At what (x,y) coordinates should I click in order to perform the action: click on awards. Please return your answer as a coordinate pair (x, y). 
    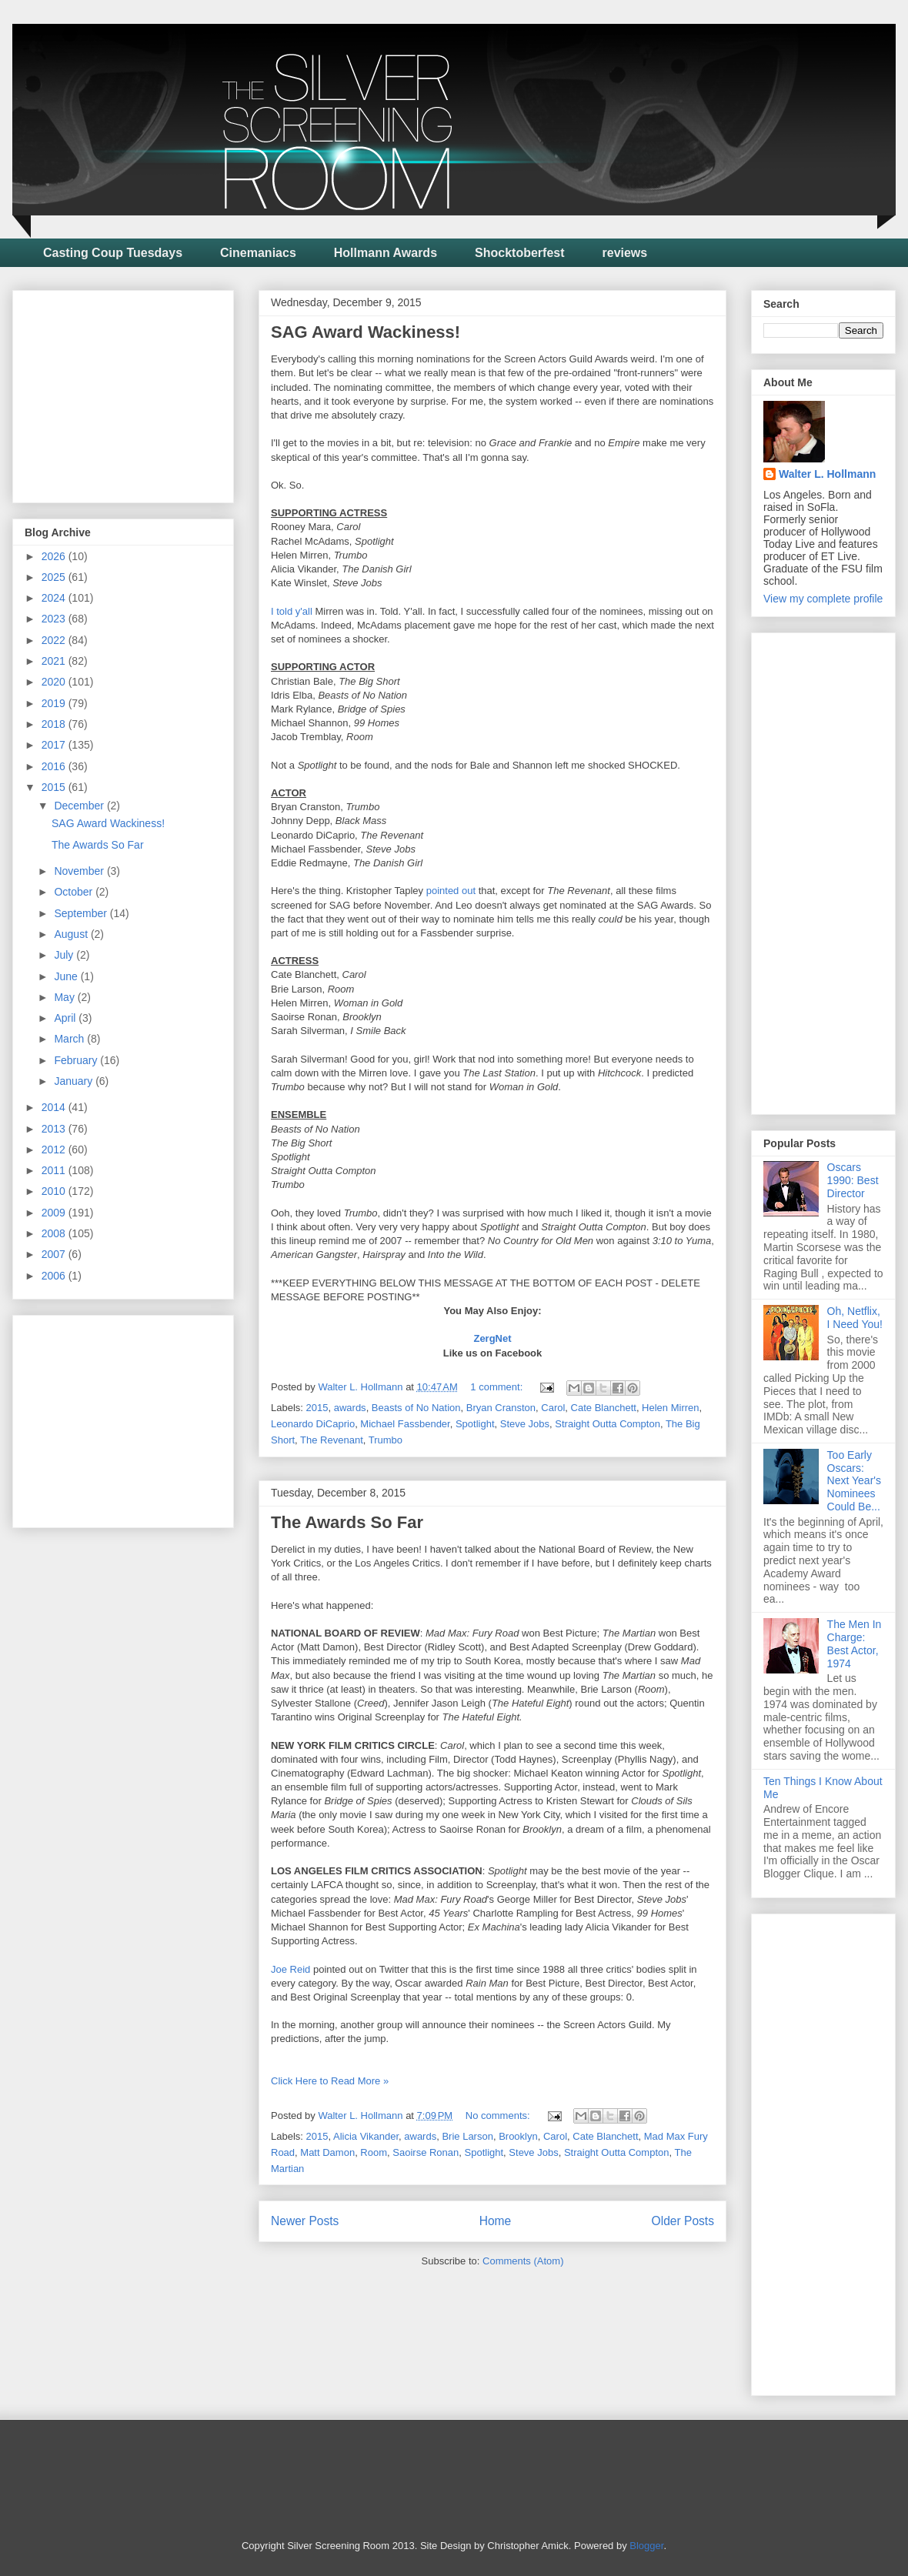
    Looking at the image, I should click on (350, 1407).